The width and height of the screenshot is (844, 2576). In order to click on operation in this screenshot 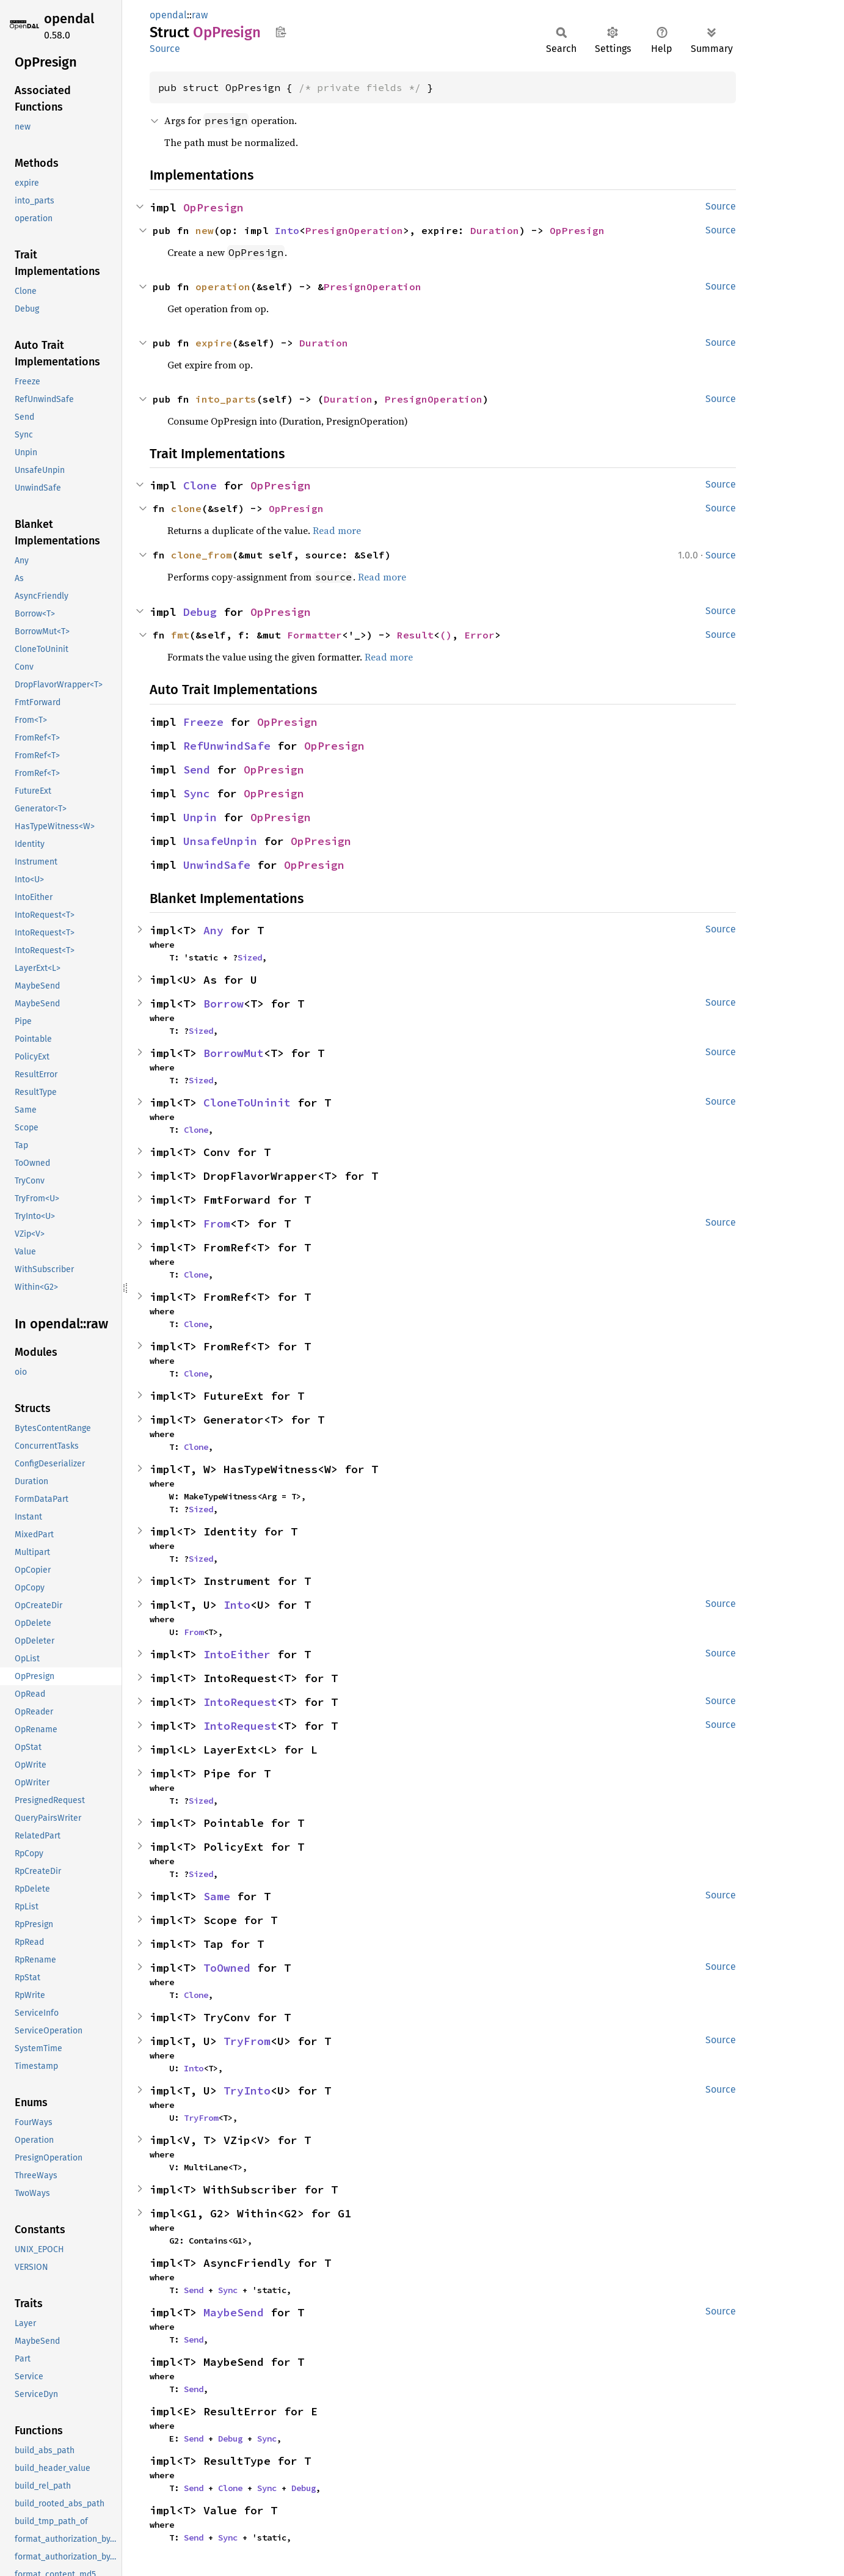, I will do `click(222, 286)`.